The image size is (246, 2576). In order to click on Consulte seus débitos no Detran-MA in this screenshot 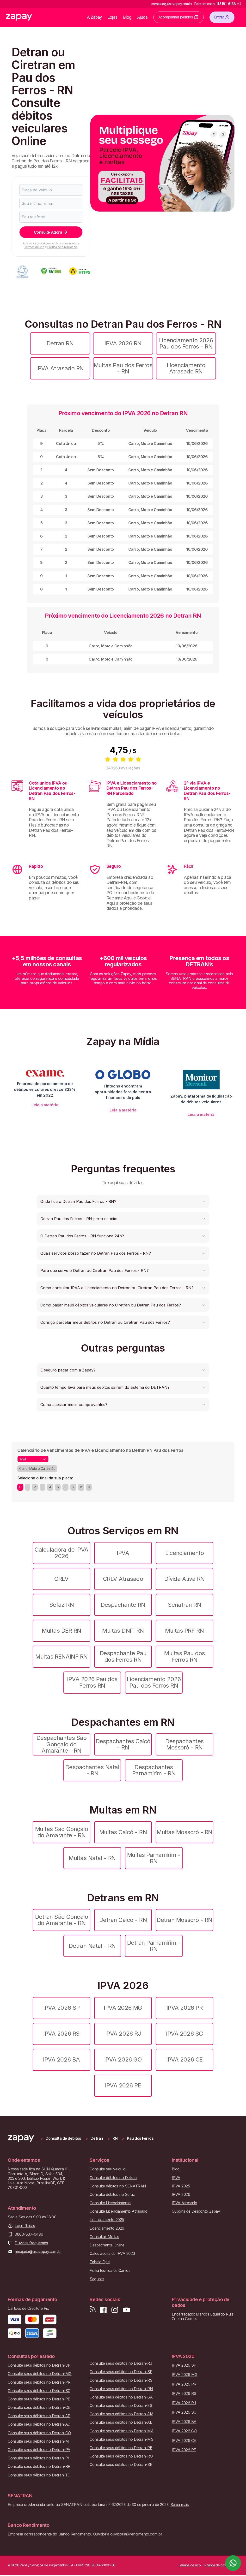, I will do `click(122, 2431)`.